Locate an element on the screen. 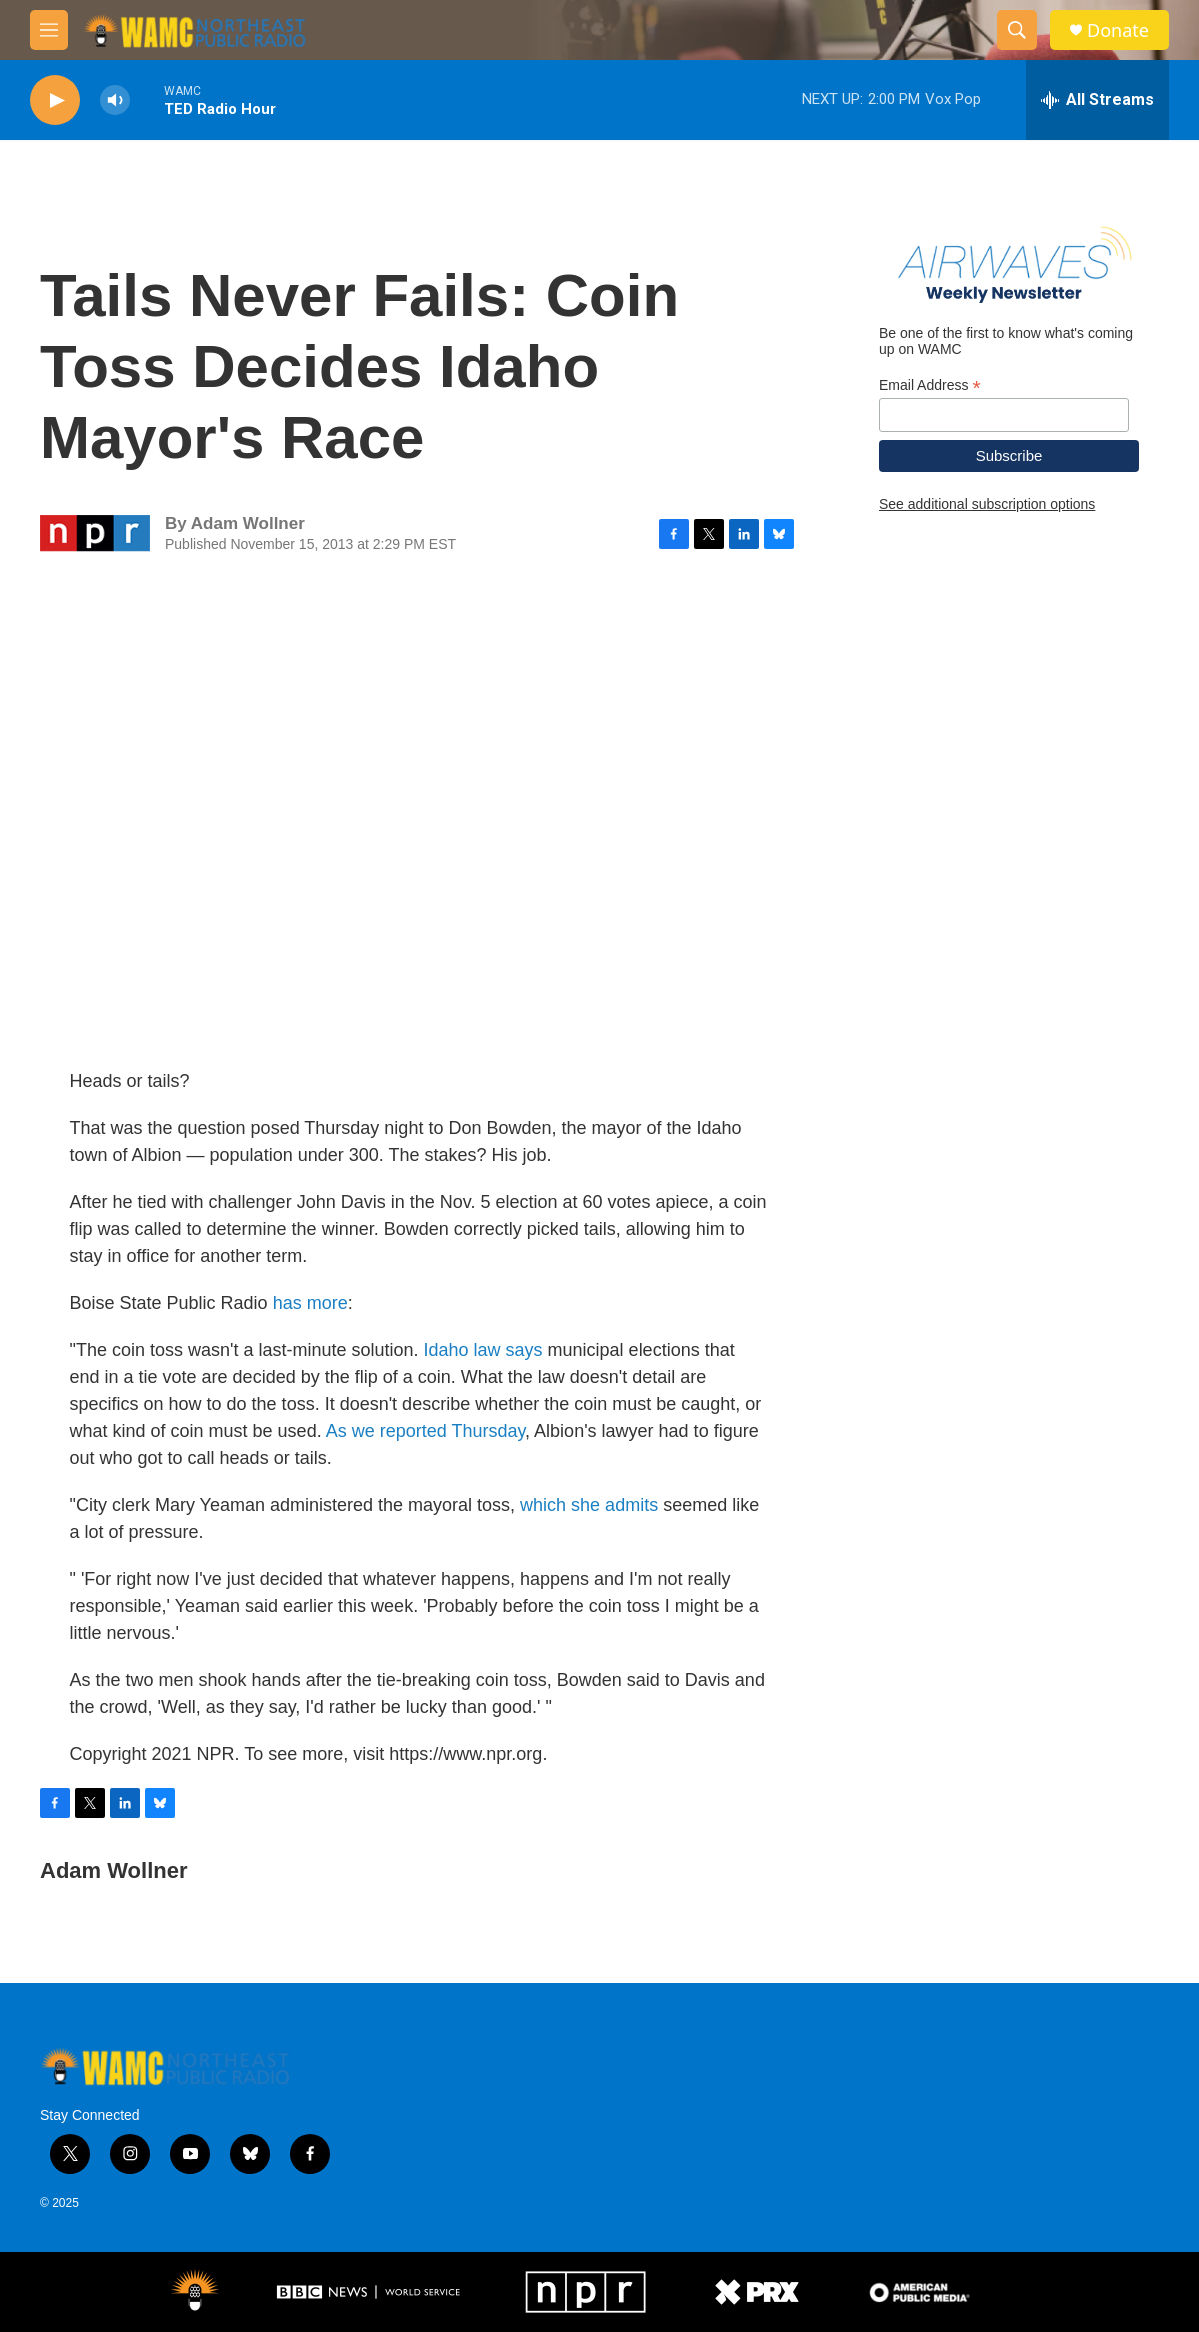  Idaho law says is located at coordinates (483, 1350).